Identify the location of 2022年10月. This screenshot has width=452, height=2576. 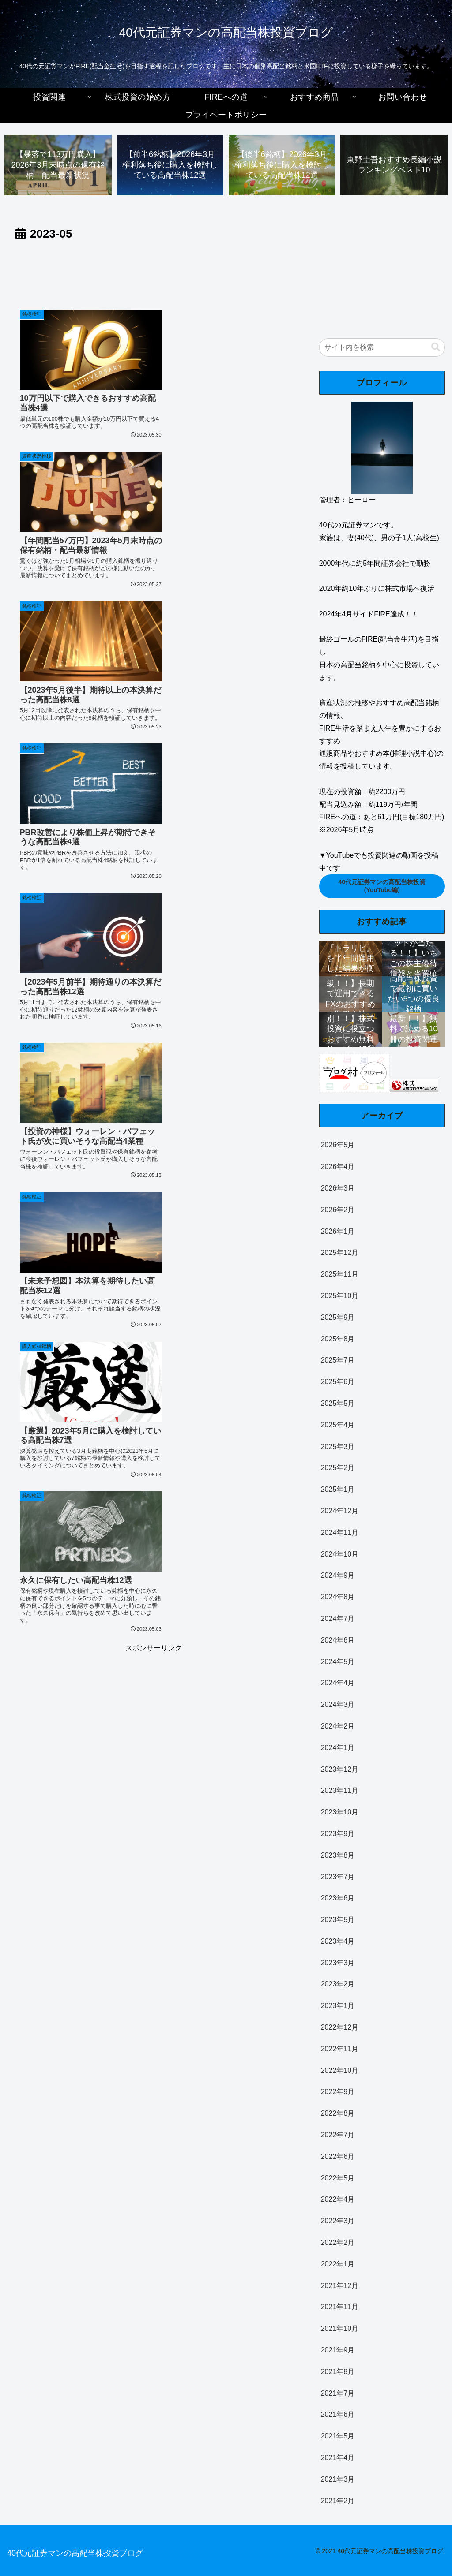
(339, 2070).